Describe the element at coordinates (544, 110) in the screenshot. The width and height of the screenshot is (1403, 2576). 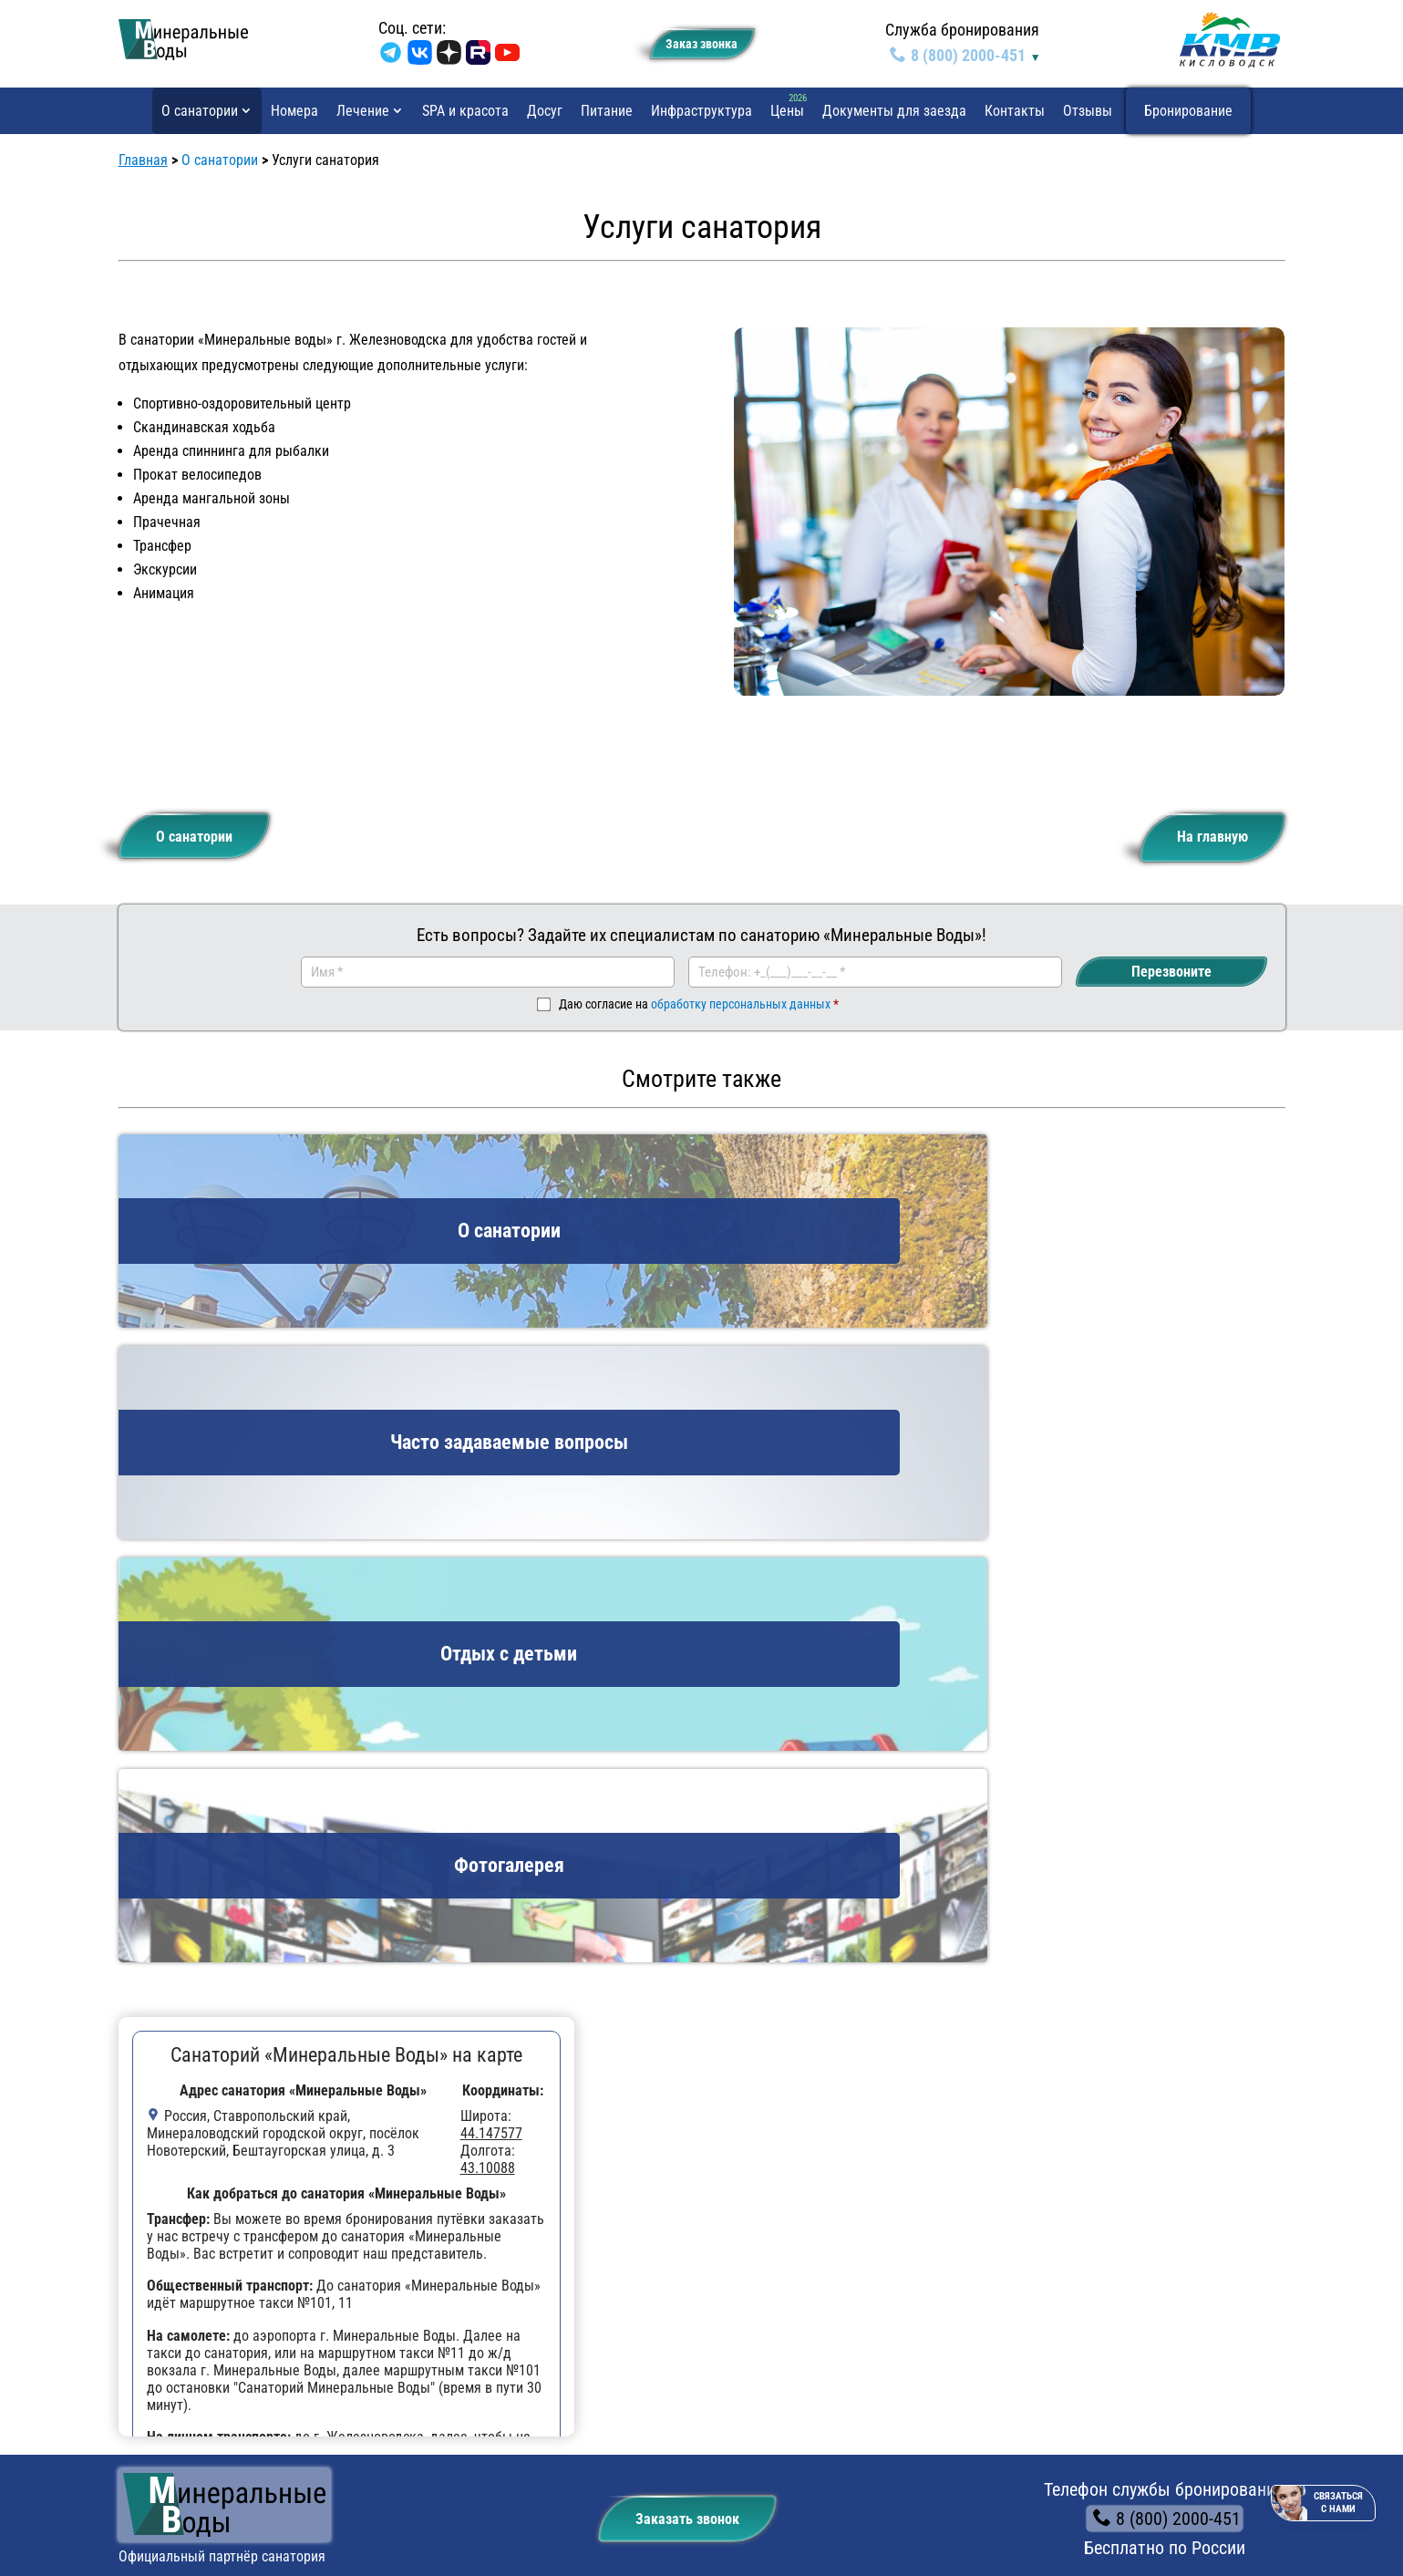
I see `Досуг` at that location.